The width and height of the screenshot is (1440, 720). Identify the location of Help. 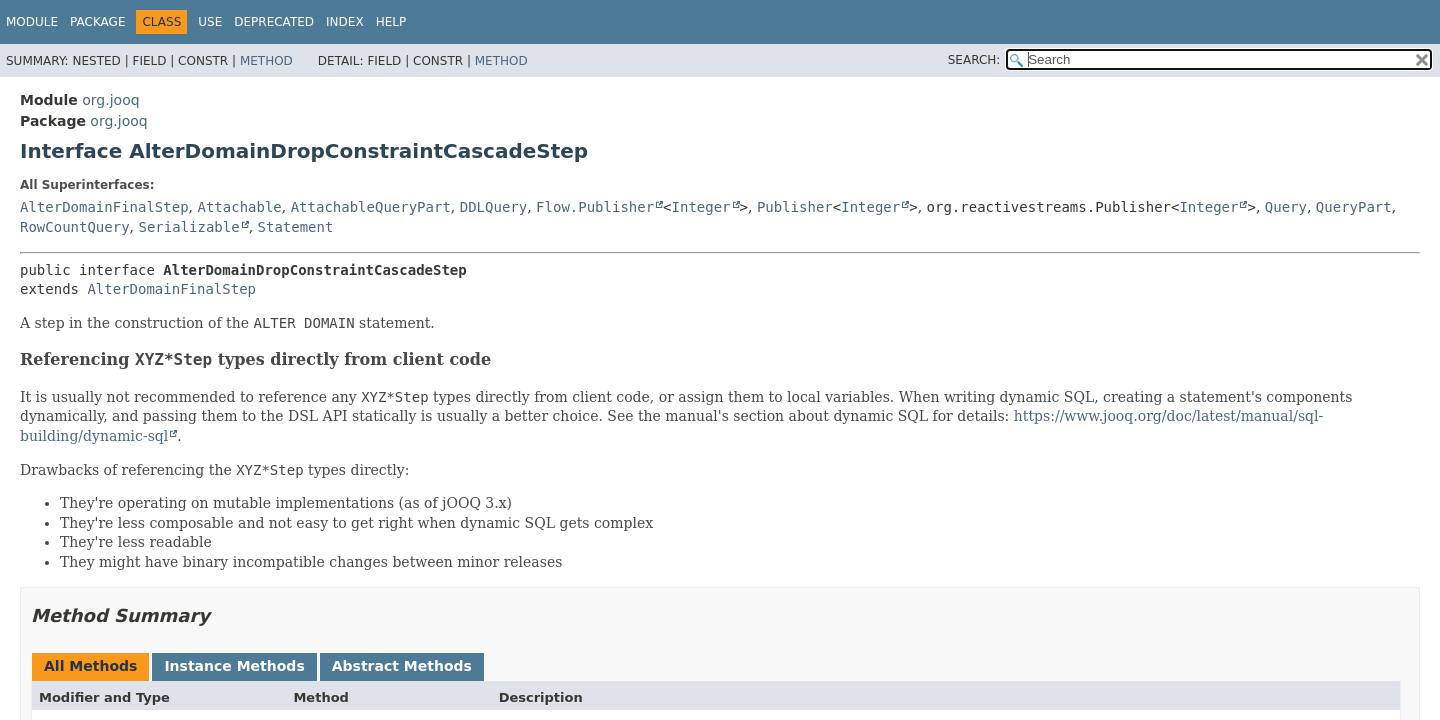
(391, 22).